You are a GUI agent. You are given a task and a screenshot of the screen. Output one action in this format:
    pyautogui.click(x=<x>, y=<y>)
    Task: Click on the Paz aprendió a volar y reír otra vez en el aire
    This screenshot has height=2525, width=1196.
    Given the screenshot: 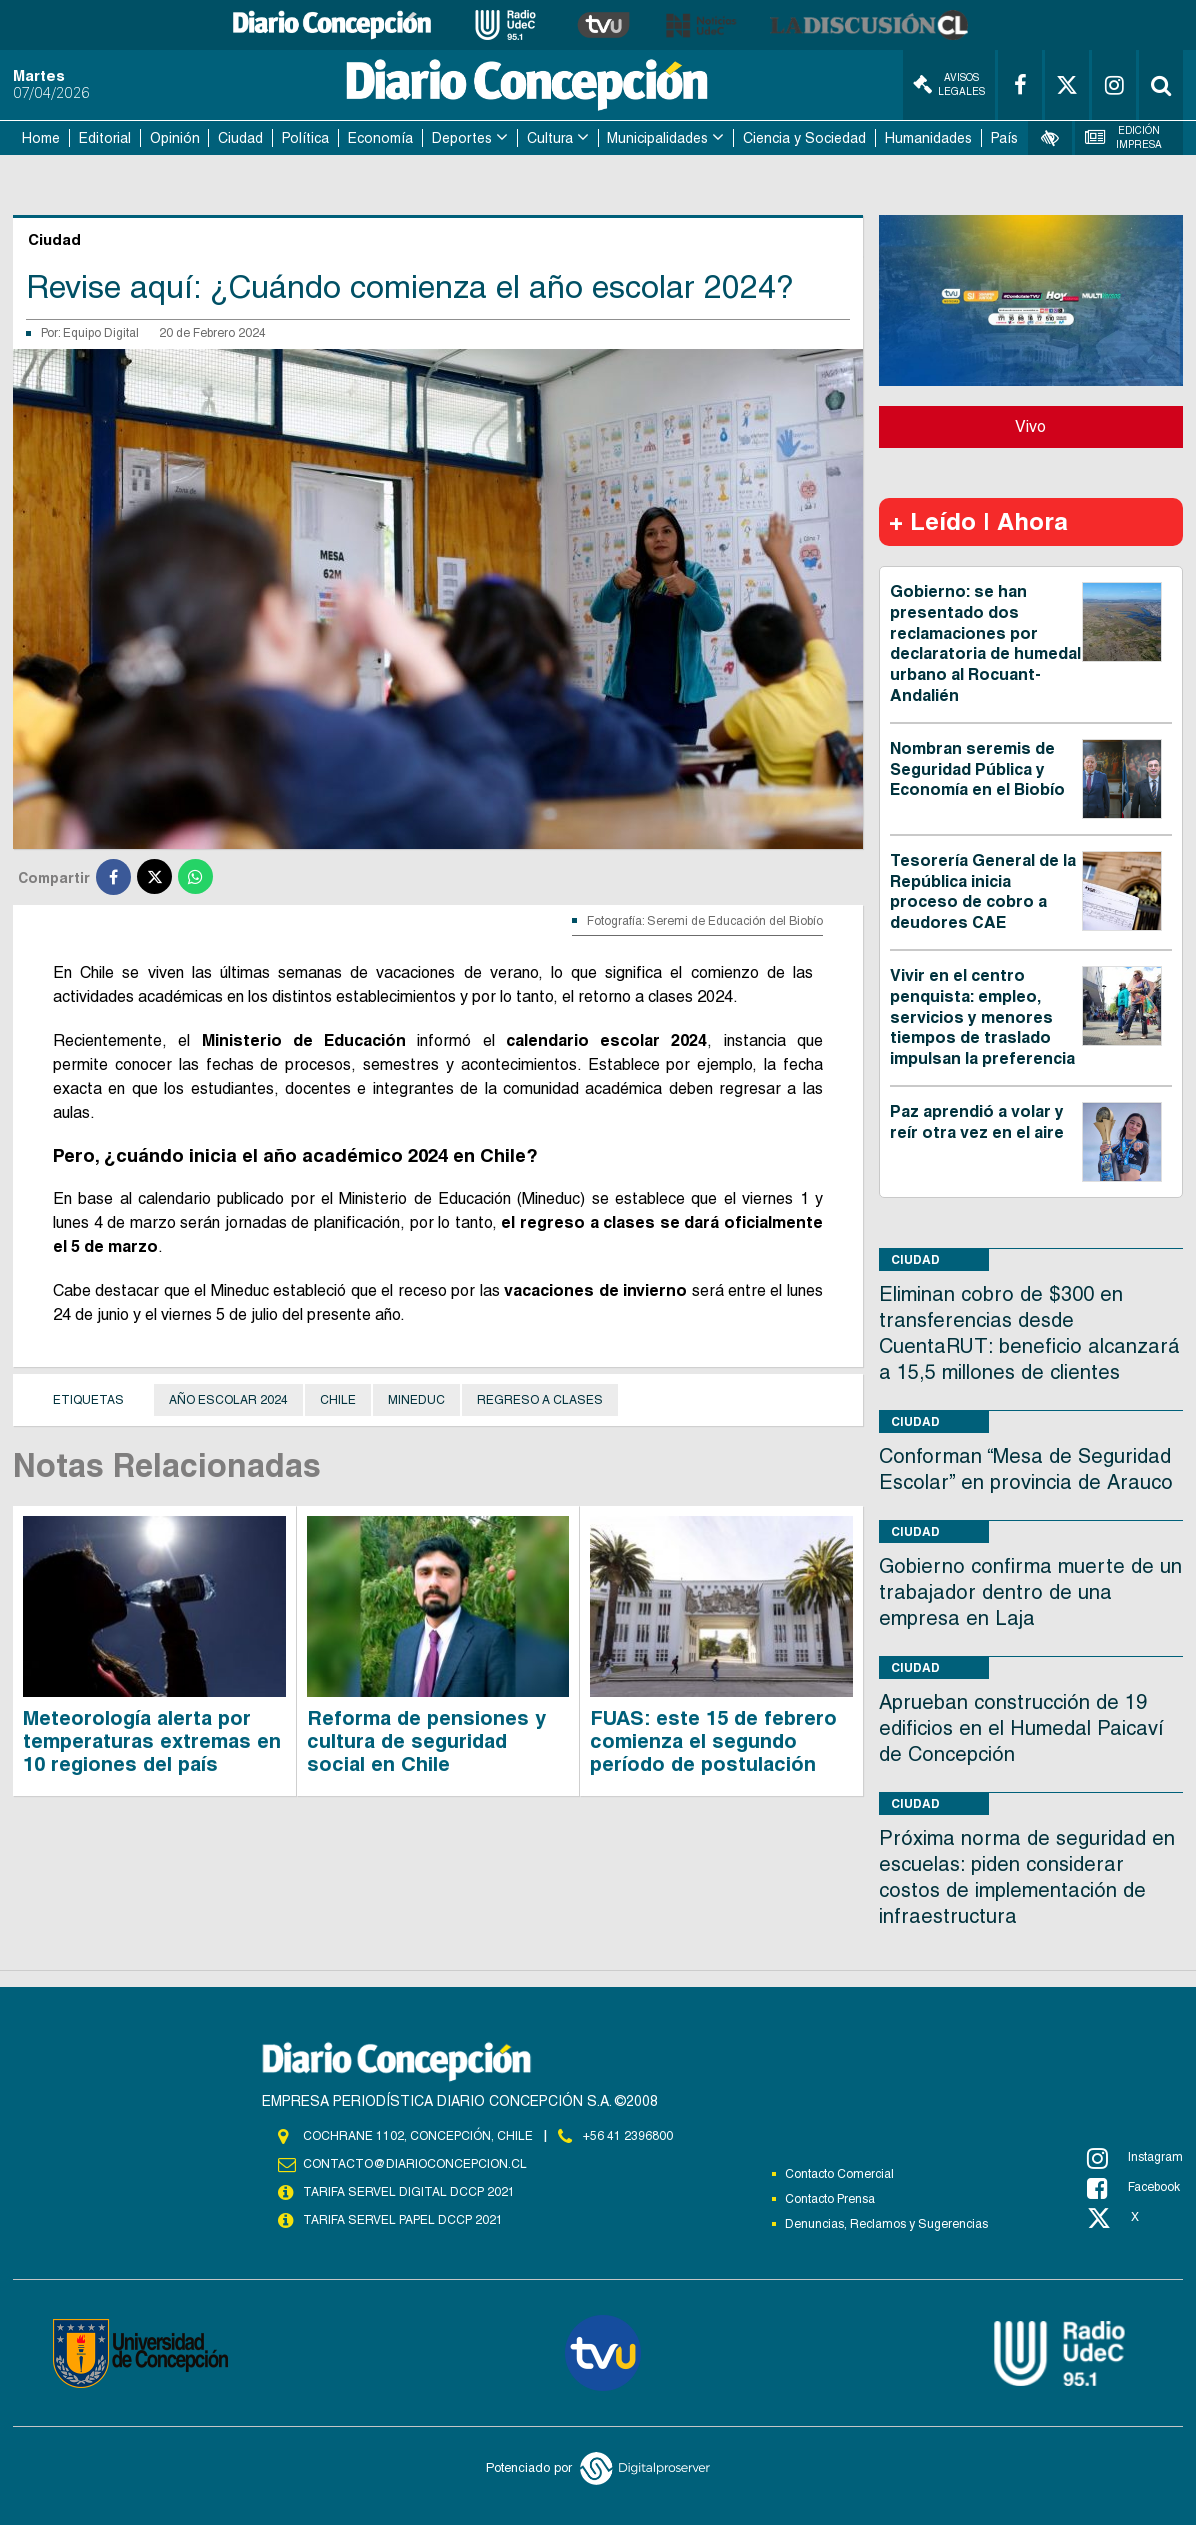 What is the action you would take?
    pyautogui.click(x=977, y=1122)
    